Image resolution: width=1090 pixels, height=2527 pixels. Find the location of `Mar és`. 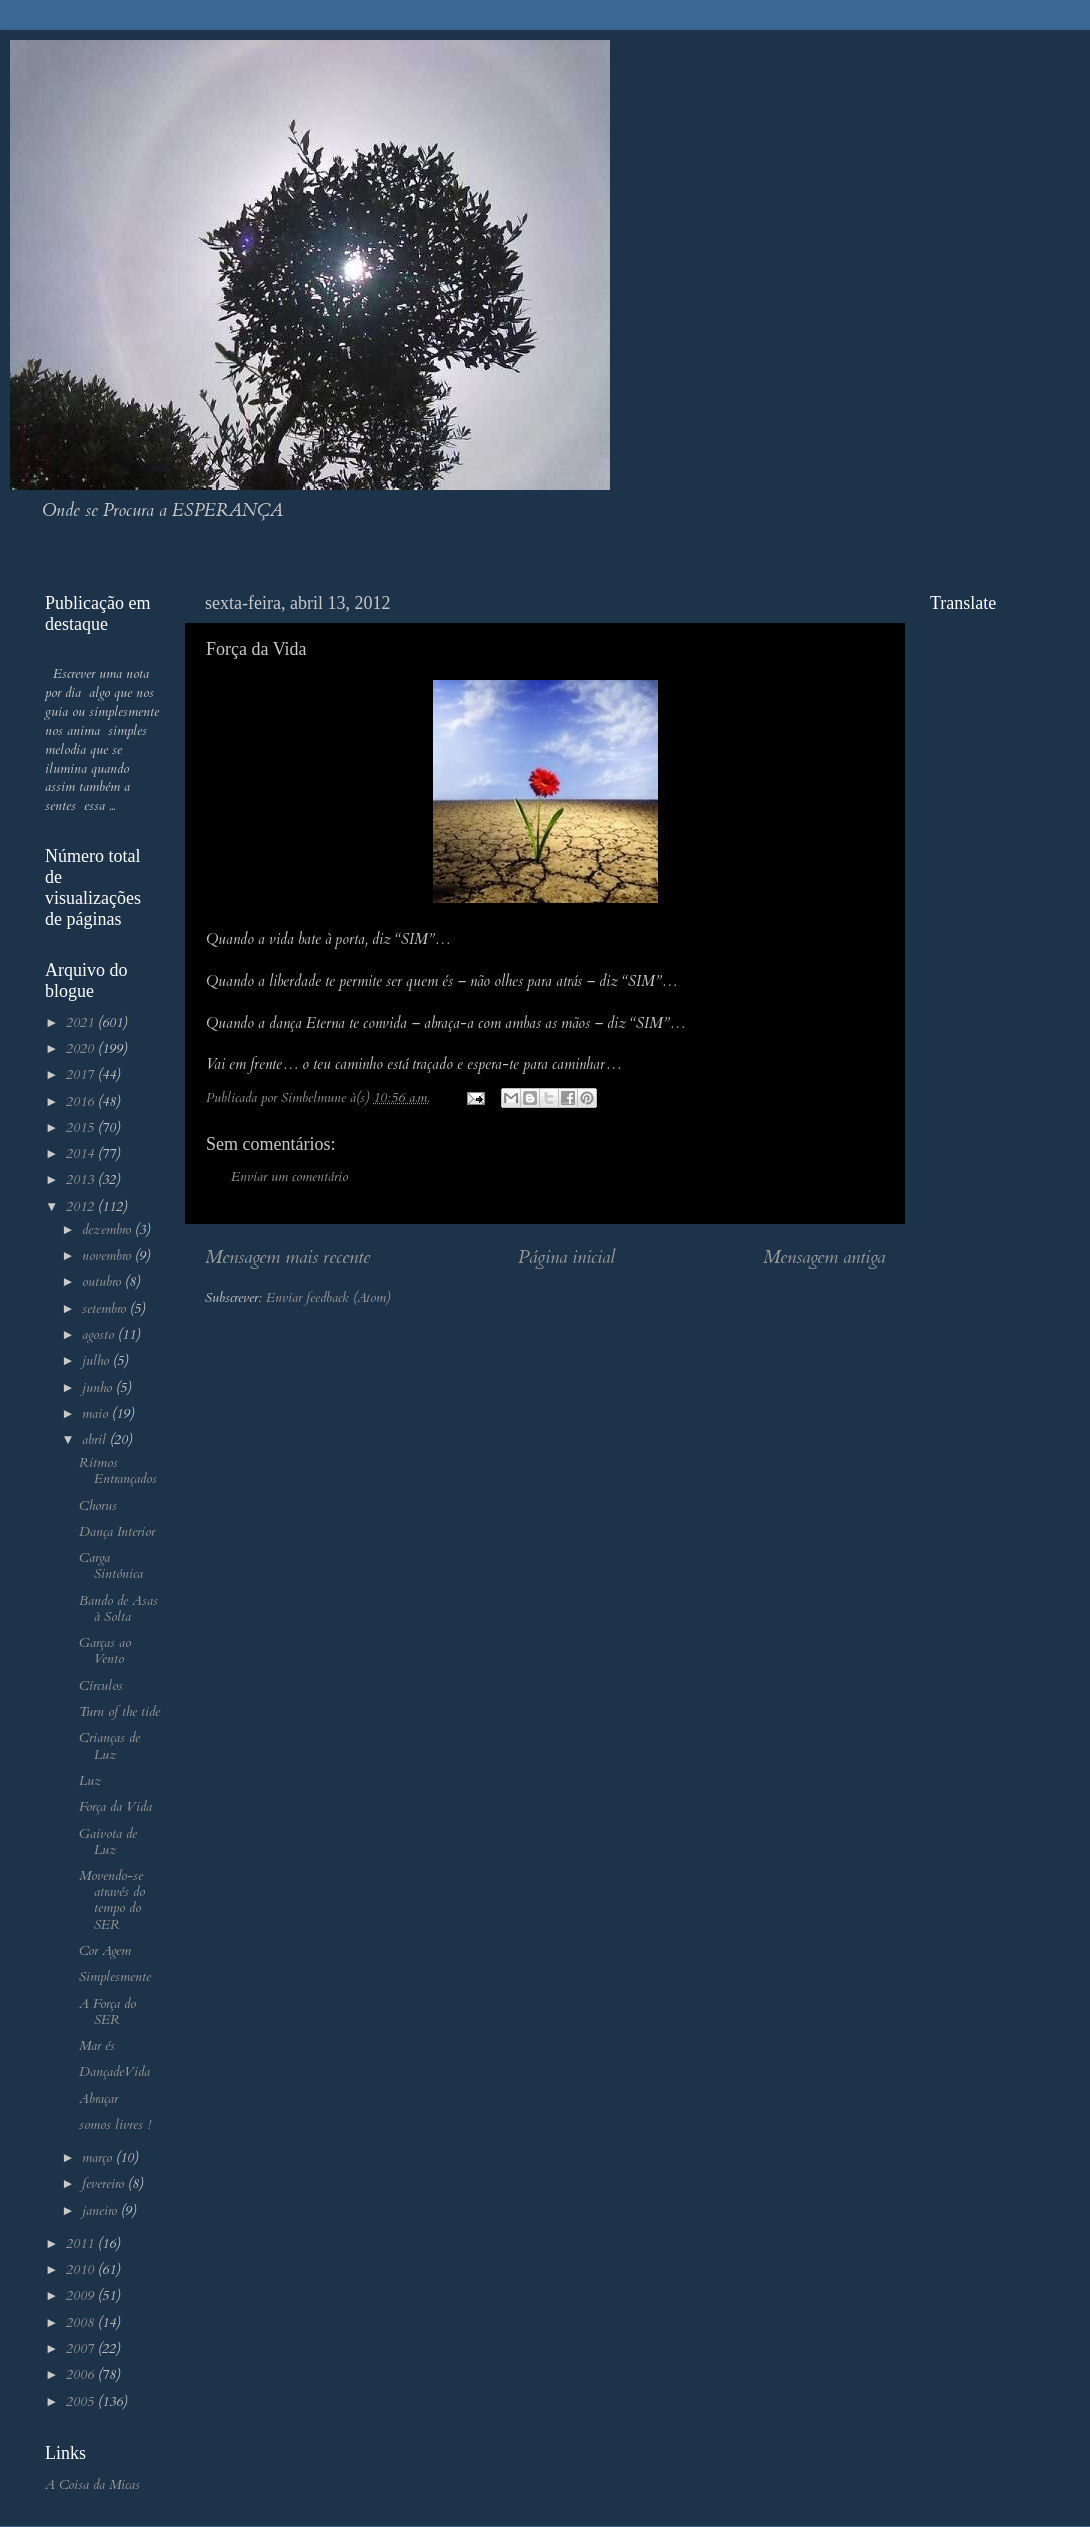

Mar és is located at coordinates (97, 2046).